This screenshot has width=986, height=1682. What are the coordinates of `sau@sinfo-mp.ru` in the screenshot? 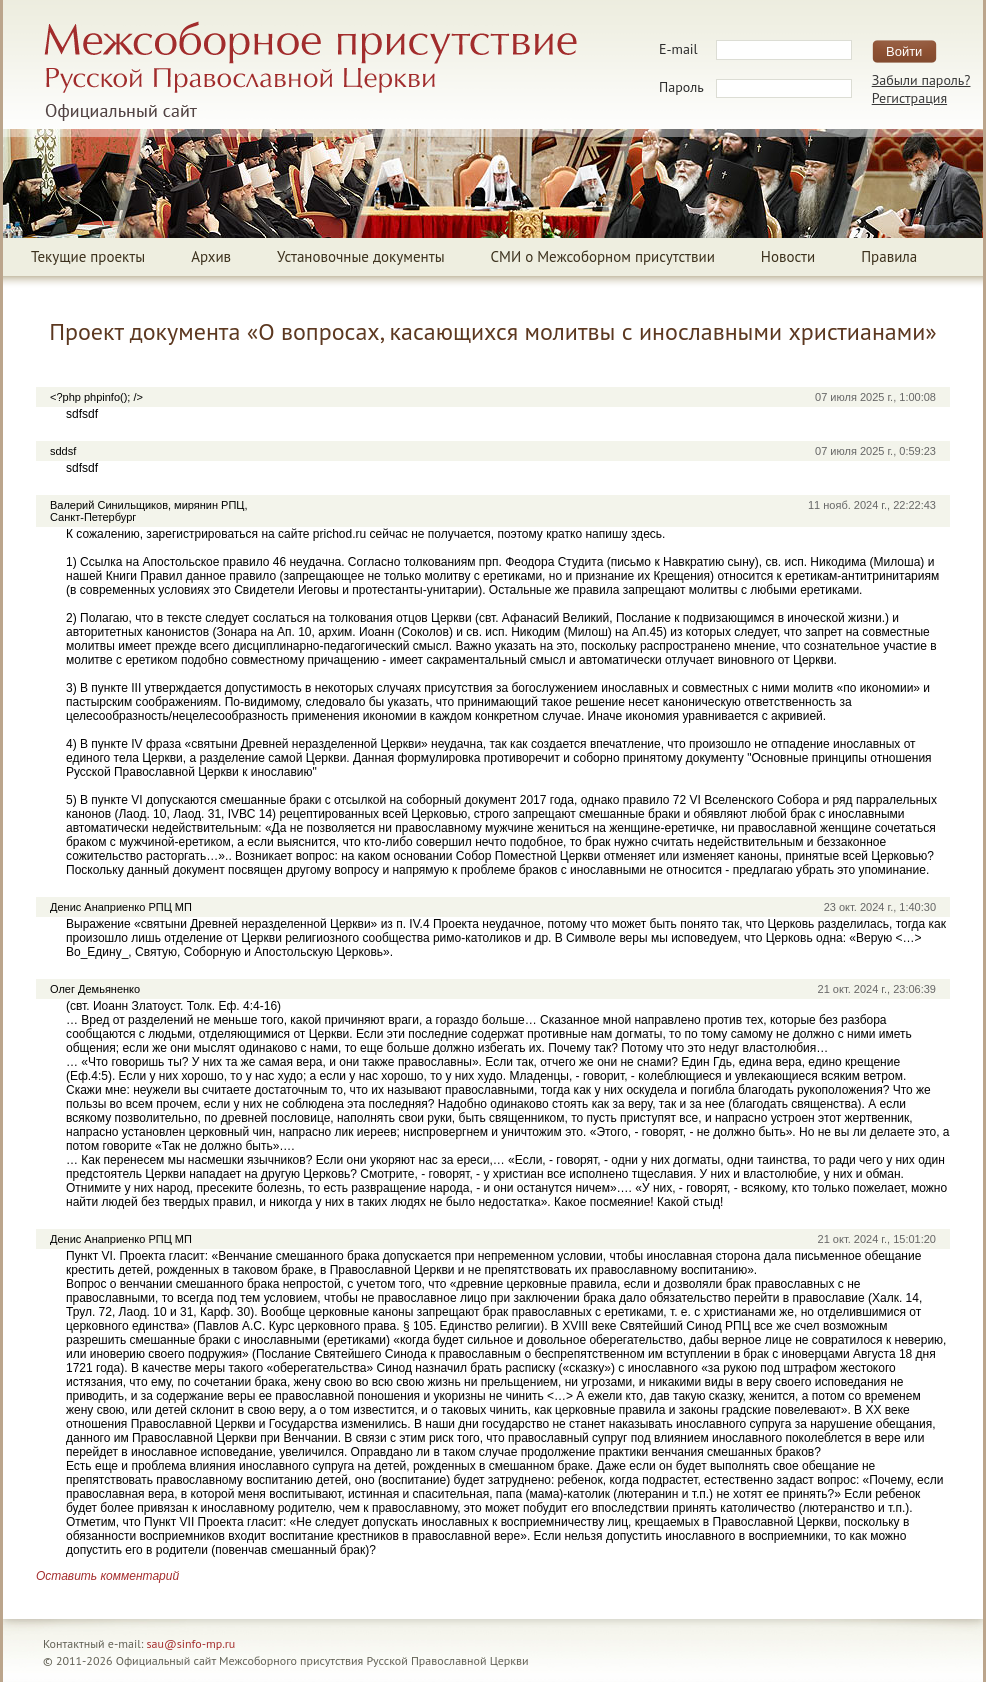 It's located at (191, 1643).